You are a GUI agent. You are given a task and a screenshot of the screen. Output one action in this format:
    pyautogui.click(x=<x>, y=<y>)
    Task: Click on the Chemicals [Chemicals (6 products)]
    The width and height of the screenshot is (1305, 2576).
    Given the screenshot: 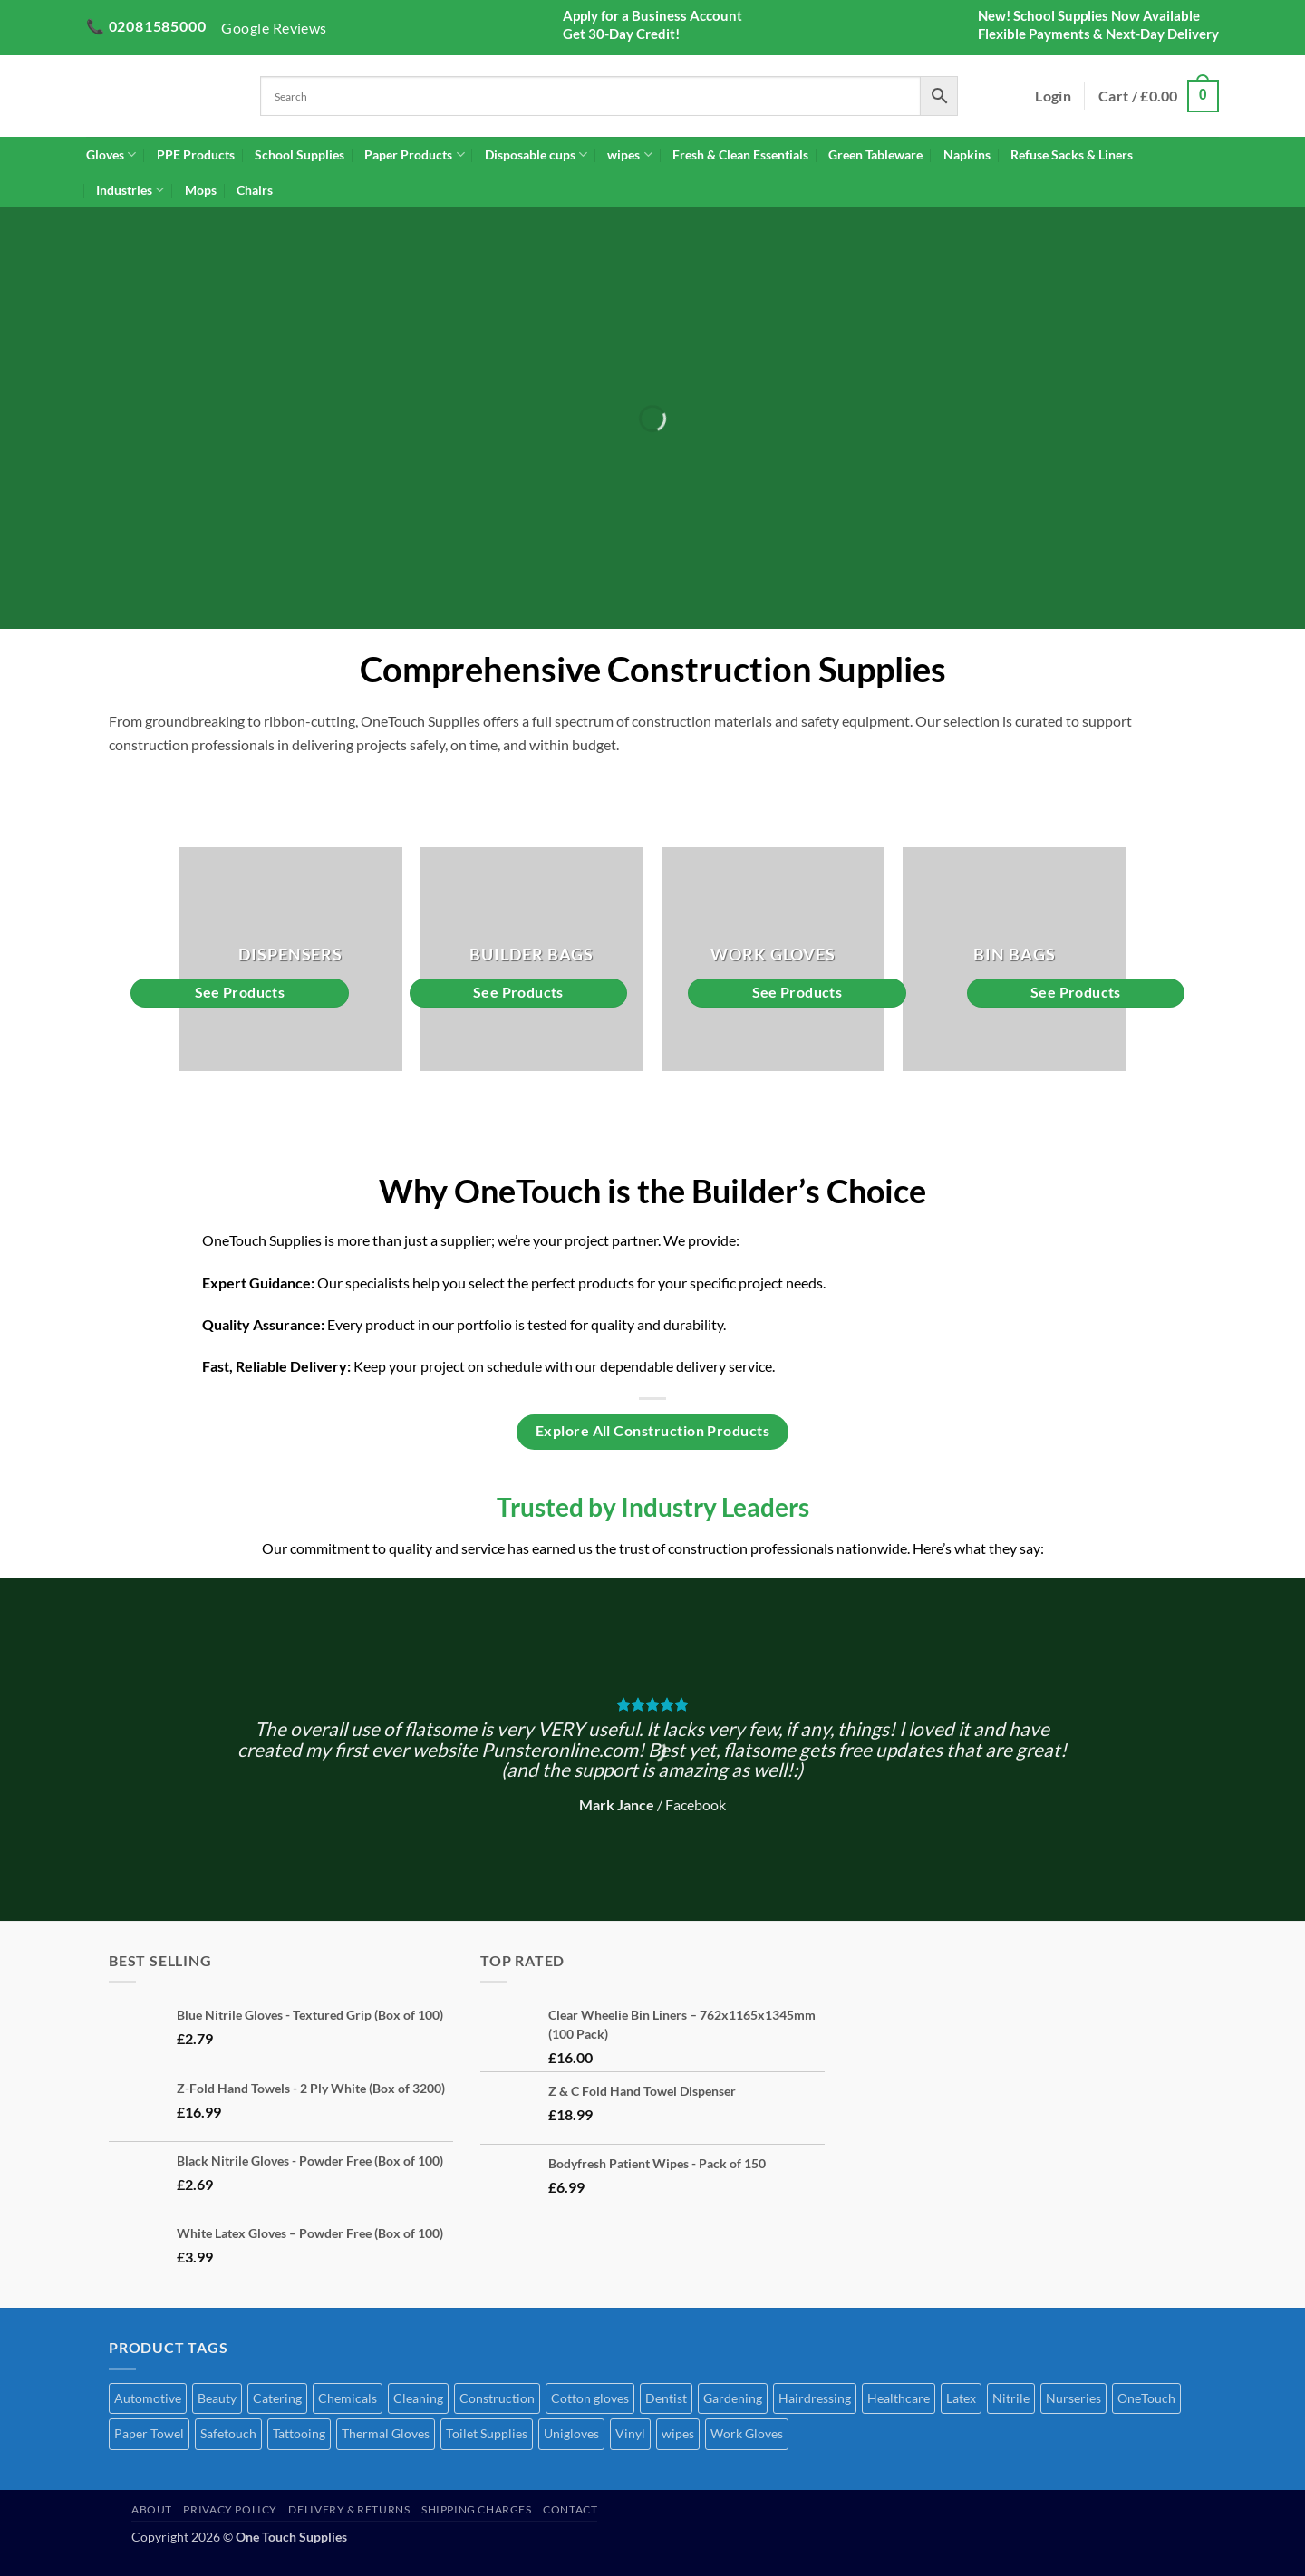 What is the action you would take?
    pyautogui.click(x=347, y=2398)
    